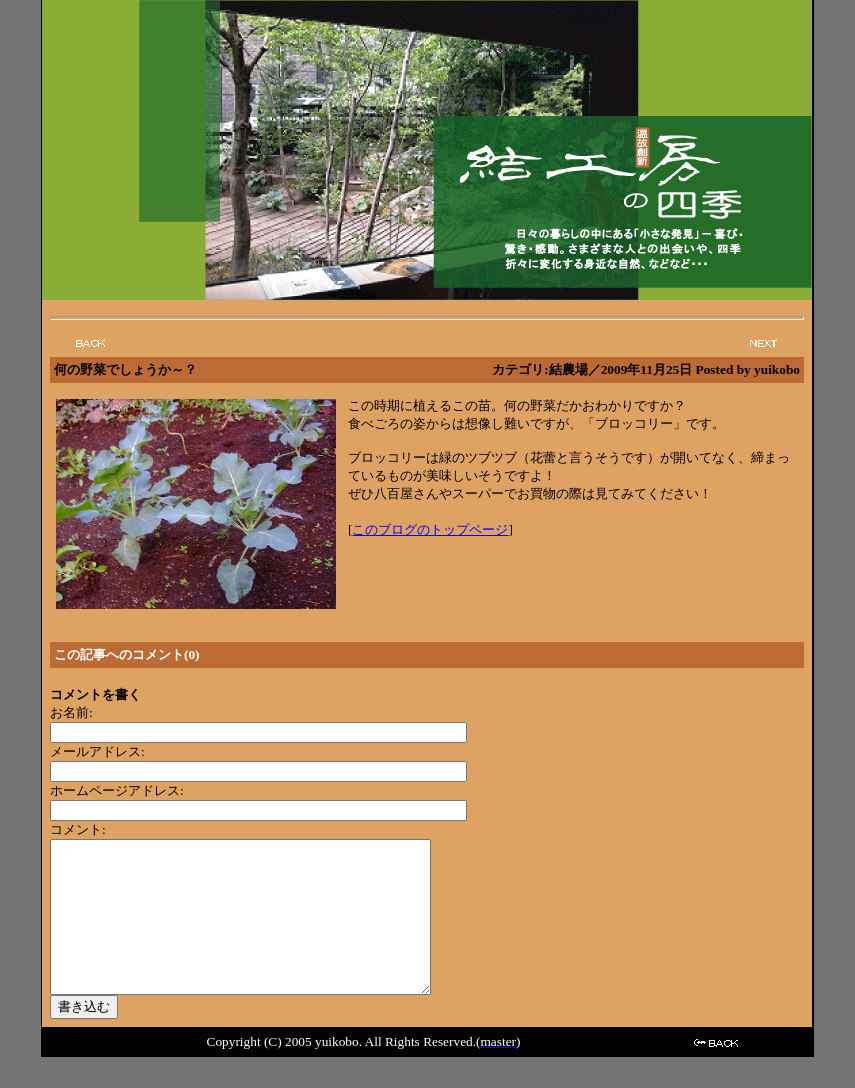  Describe the element at coordinates (430, 529) in the screenshot. I see `このブログのトップページ` at that location.